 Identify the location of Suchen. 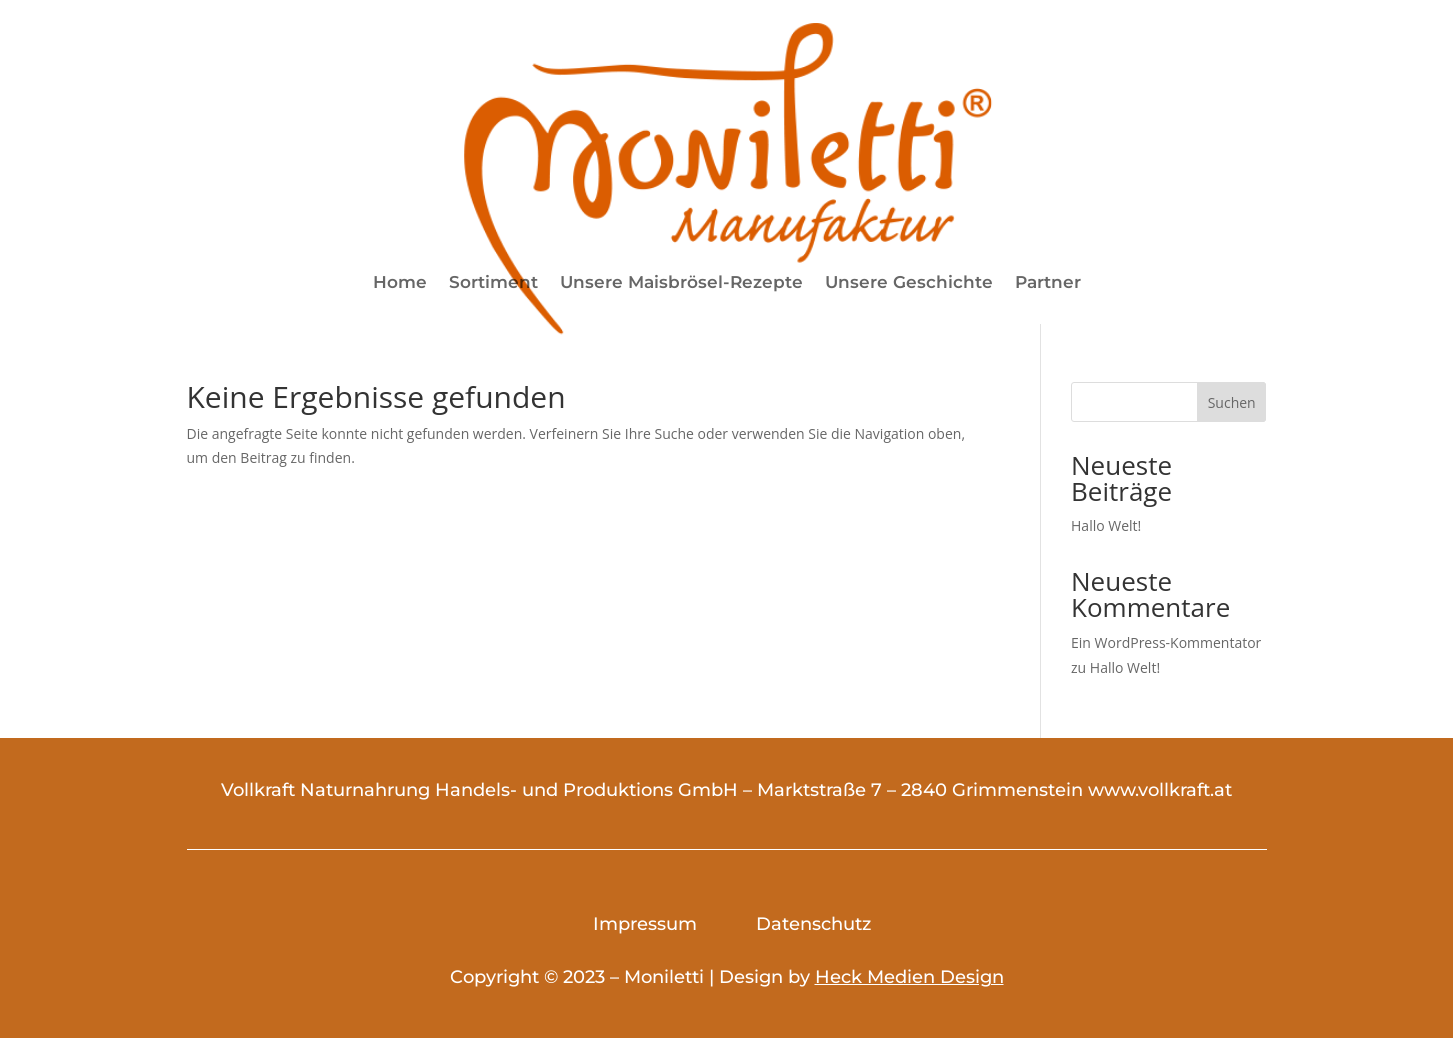
(1232, 402).